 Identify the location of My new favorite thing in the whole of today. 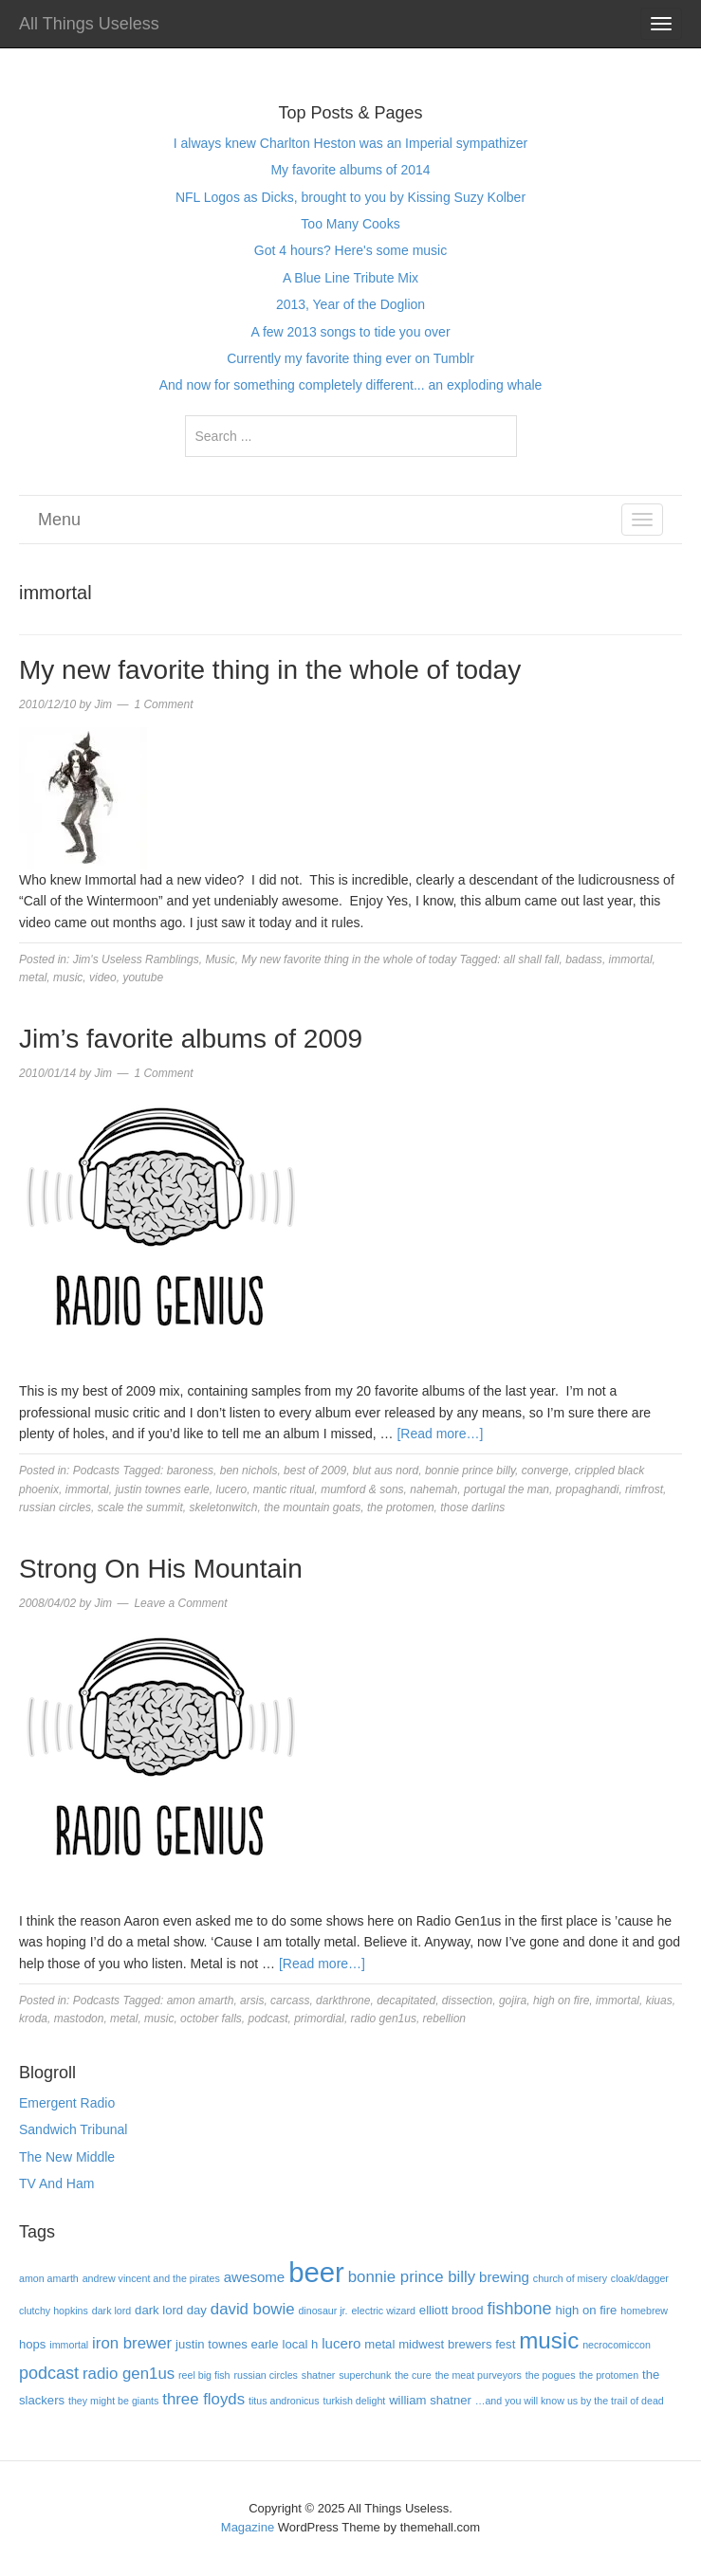
(270, 670).